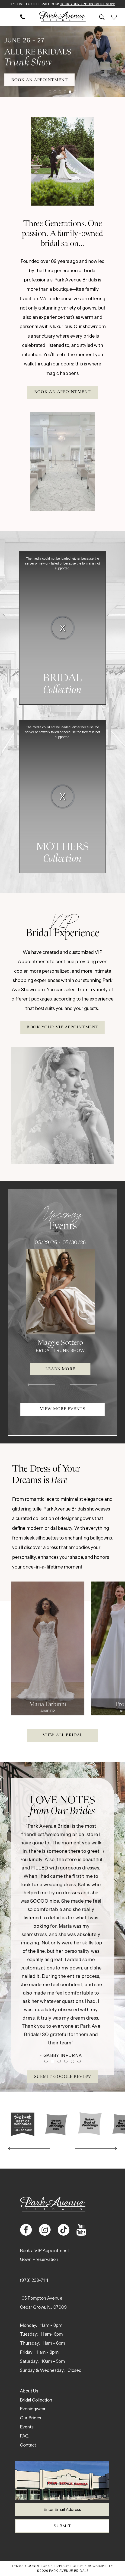 Image resolution: width=125 pixels, height=2576 pixels. What do you see at coordinates (60, 91) in the screenshot?
I see `3 [button]` at bounding box center [60, 91].